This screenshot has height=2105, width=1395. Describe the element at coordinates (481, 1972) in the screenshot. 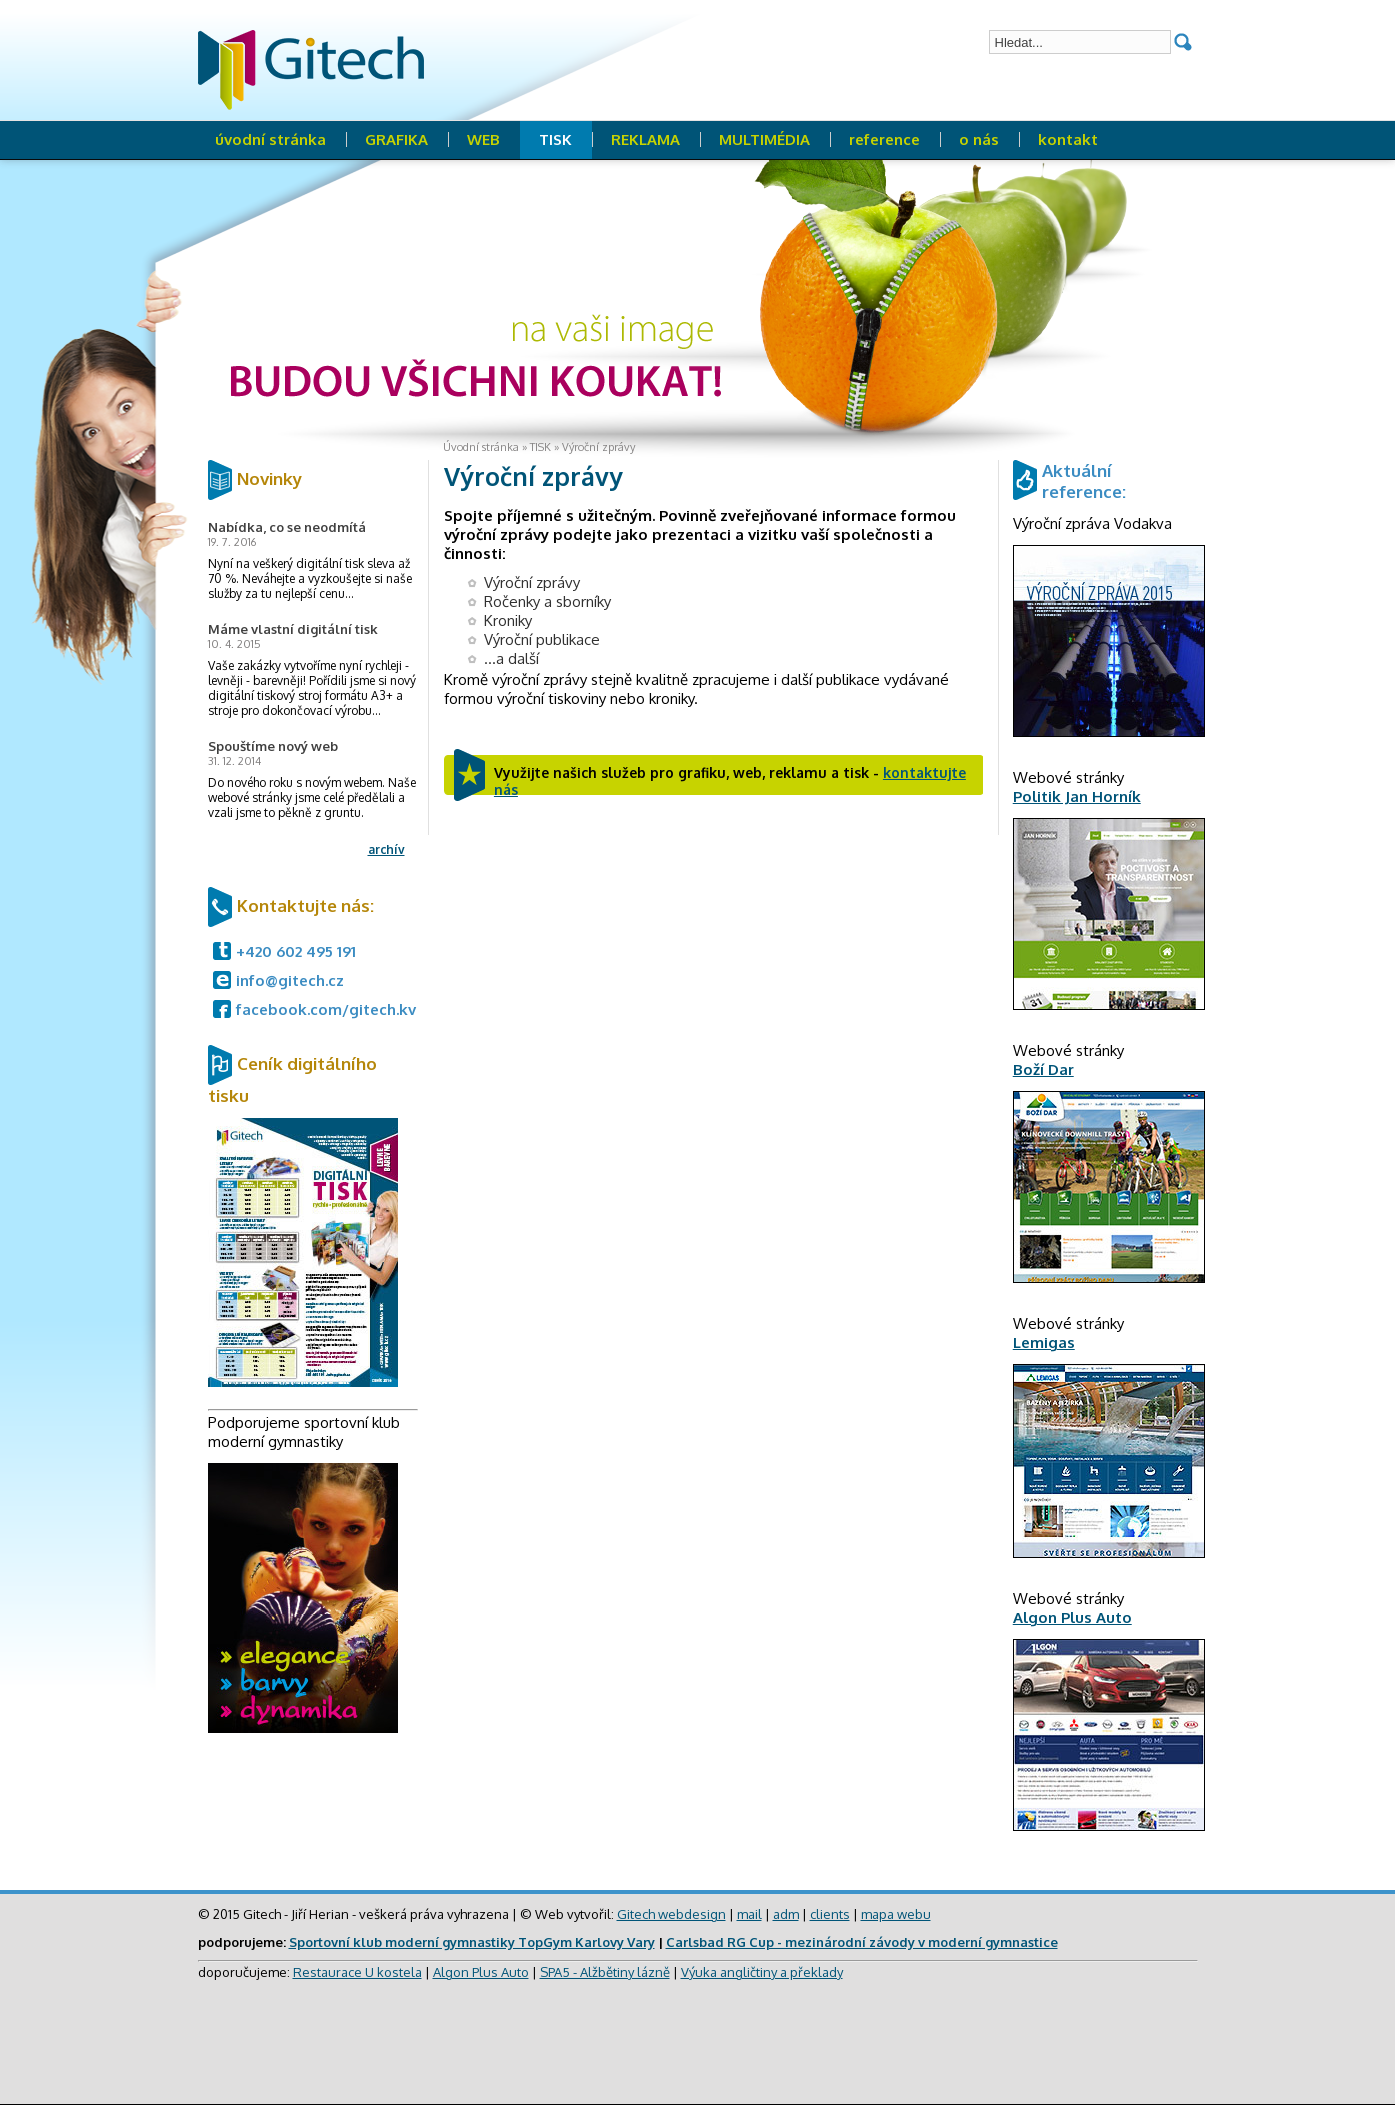

I see `Algon Plus Auto` at that location.